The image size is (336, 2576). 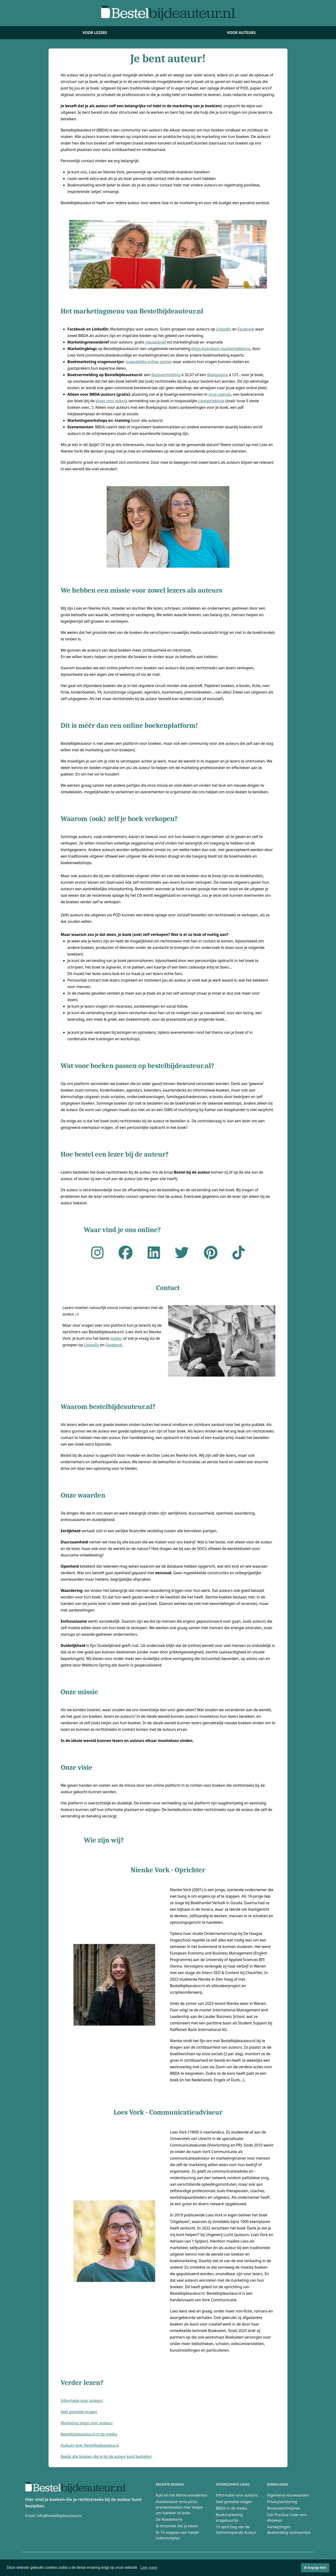 I want to click on blogs voor lezers, so click(x=110, y=400).